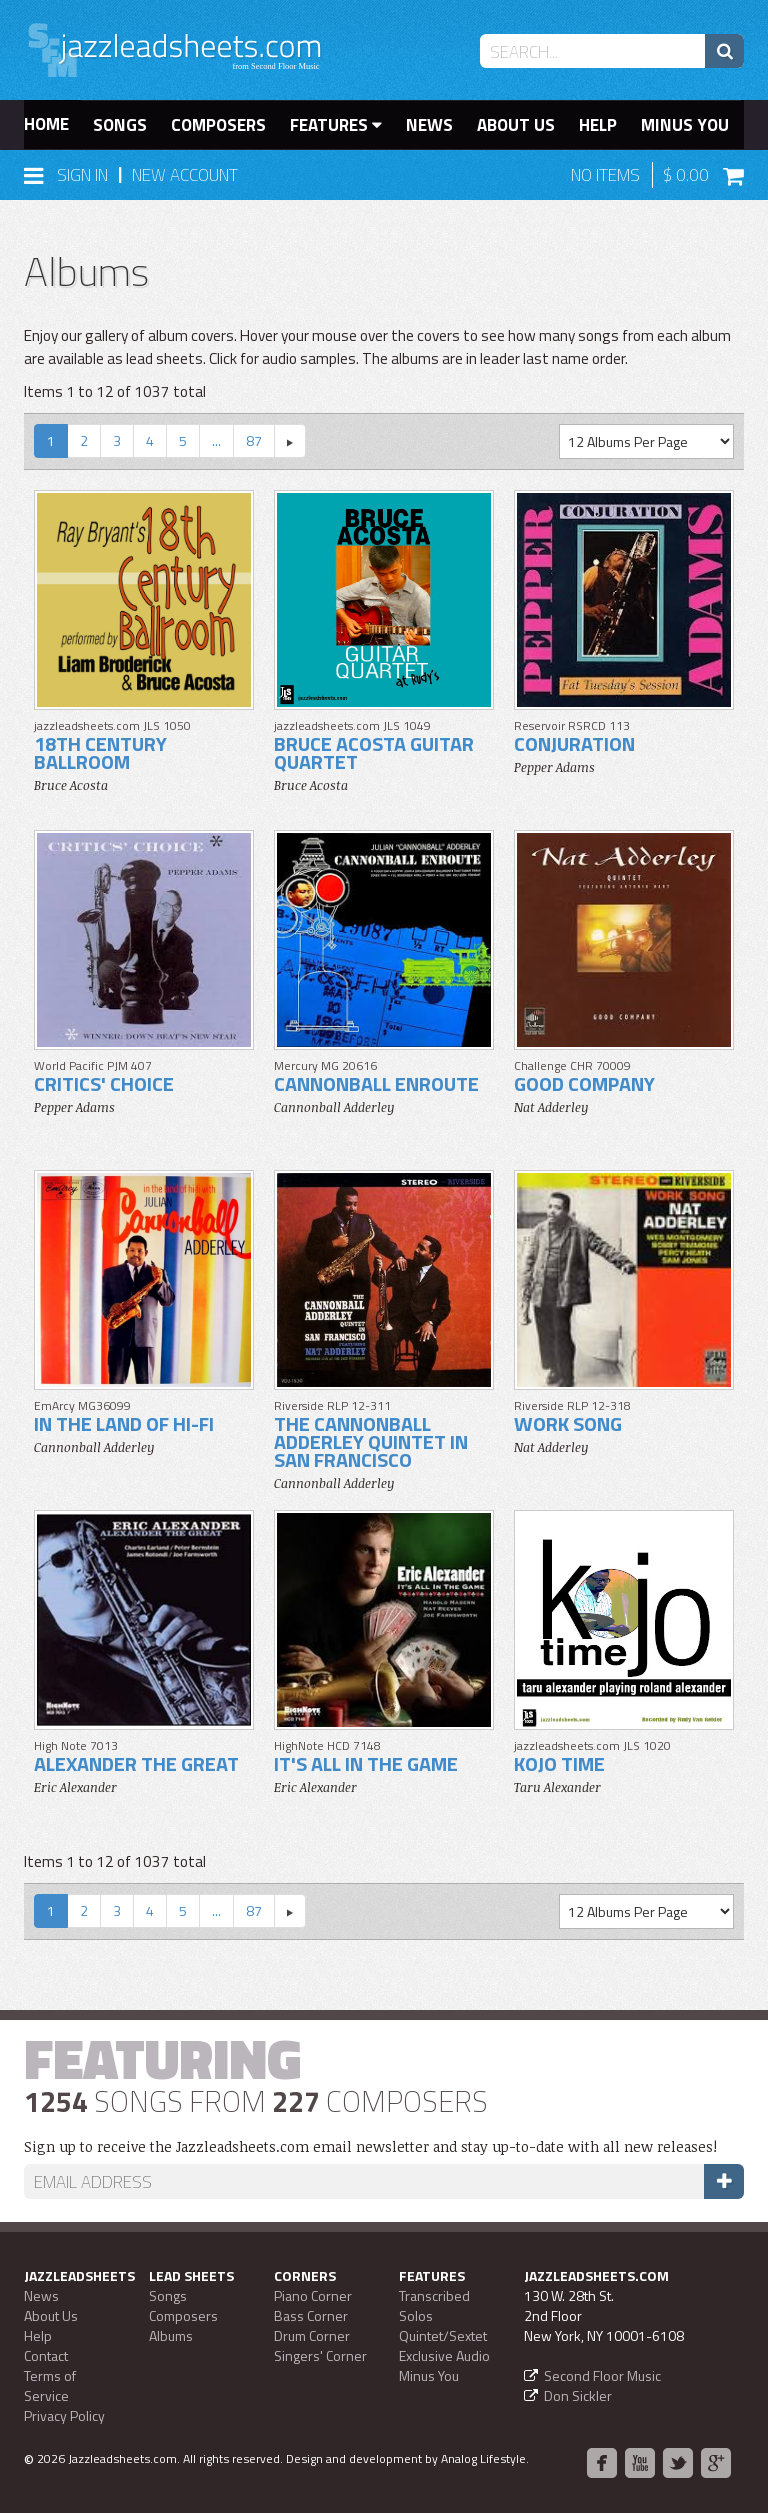 The height and width of the screenshot is (2513, 768). What do you see at coordinates (574, 743) in the screenshot?
I see `Conjuration` at bounding box center [574, 743].